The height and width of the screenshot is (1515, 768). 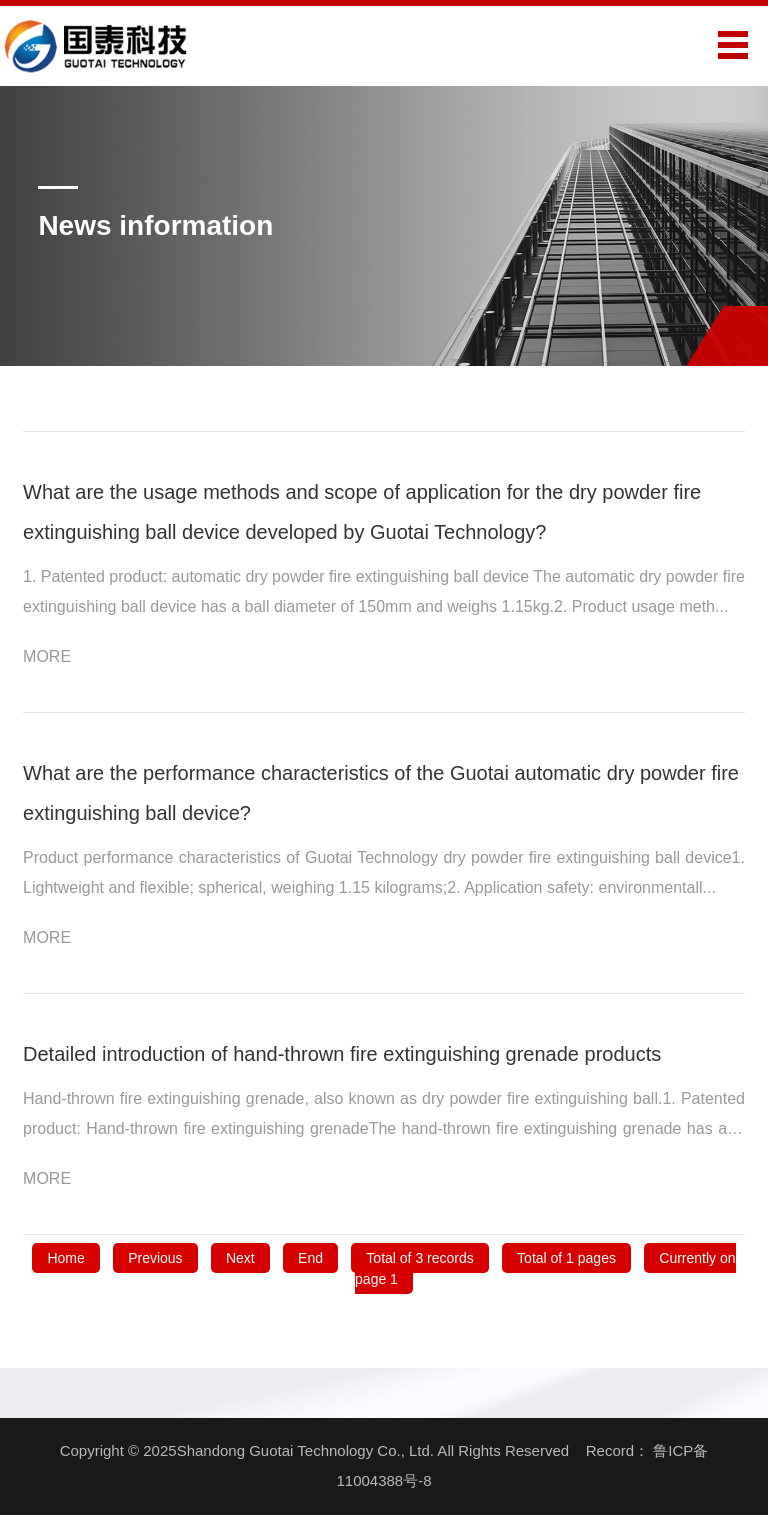 What do you see at coordinates (419, 1258) in the screenshot?
I see `Total of 3 records` at bounding box center [419, 1258].